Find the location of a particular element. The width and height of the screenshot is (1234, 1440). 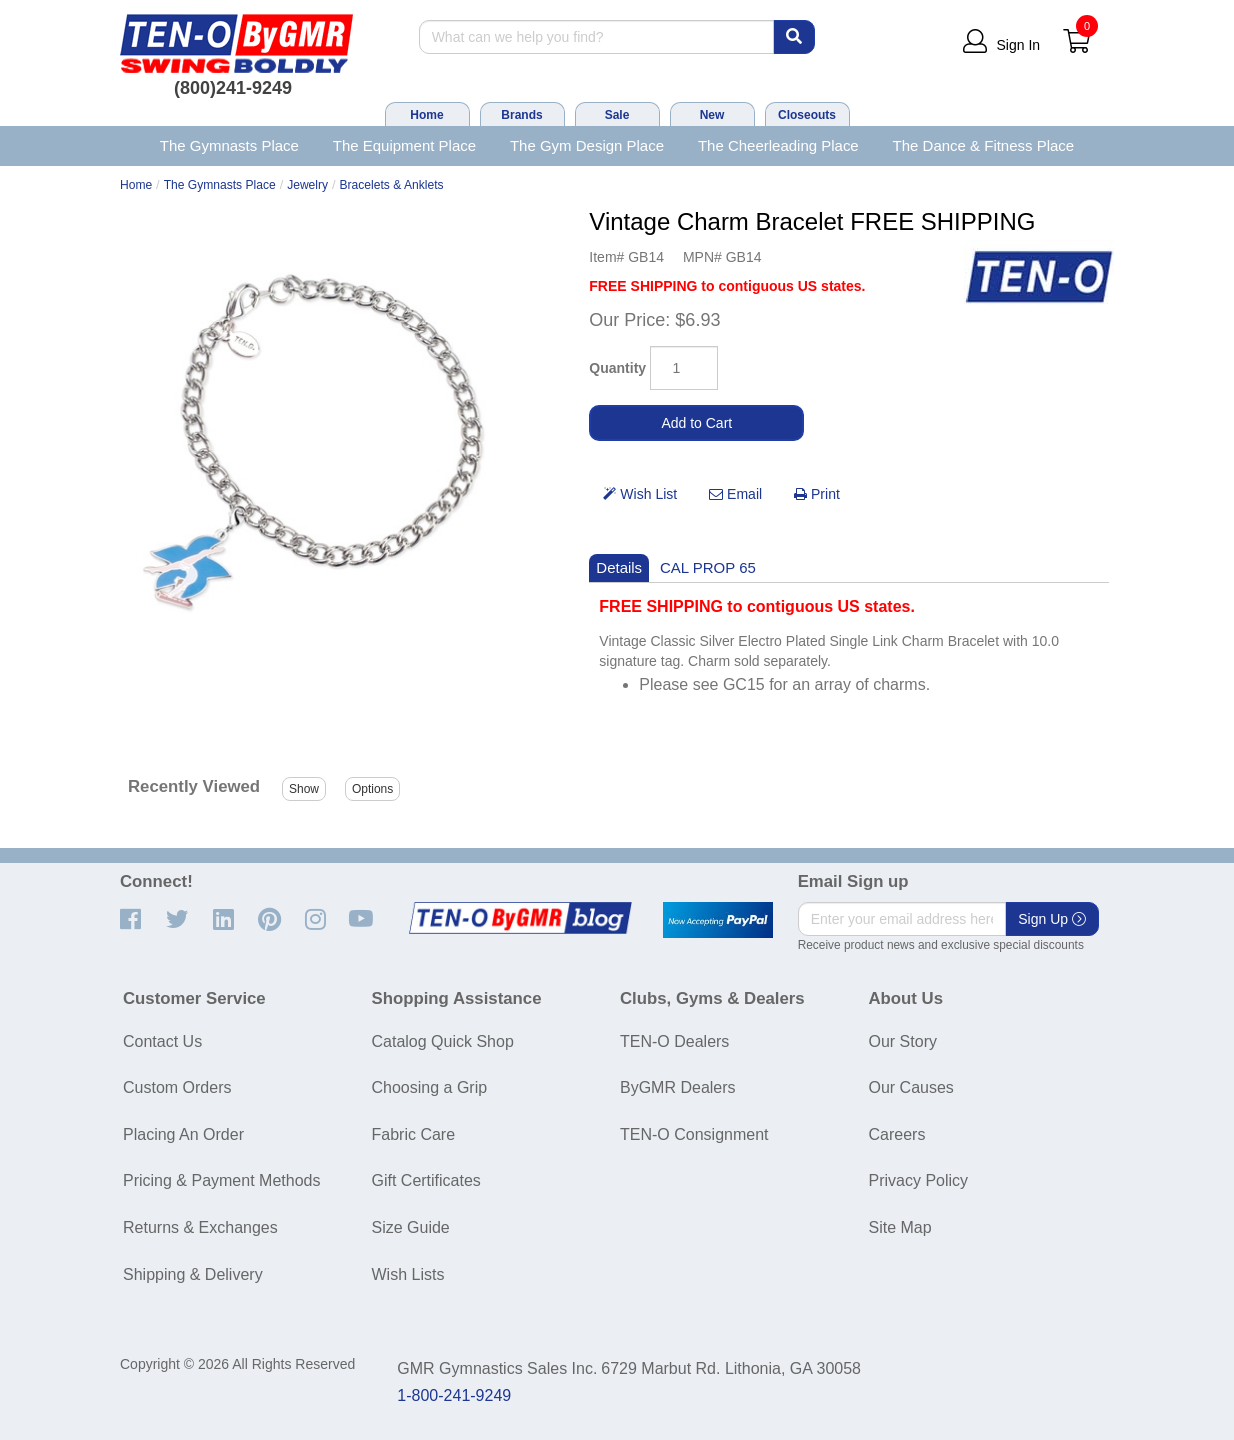

TEN-O Consignment is located at coordinates (694, 1134).